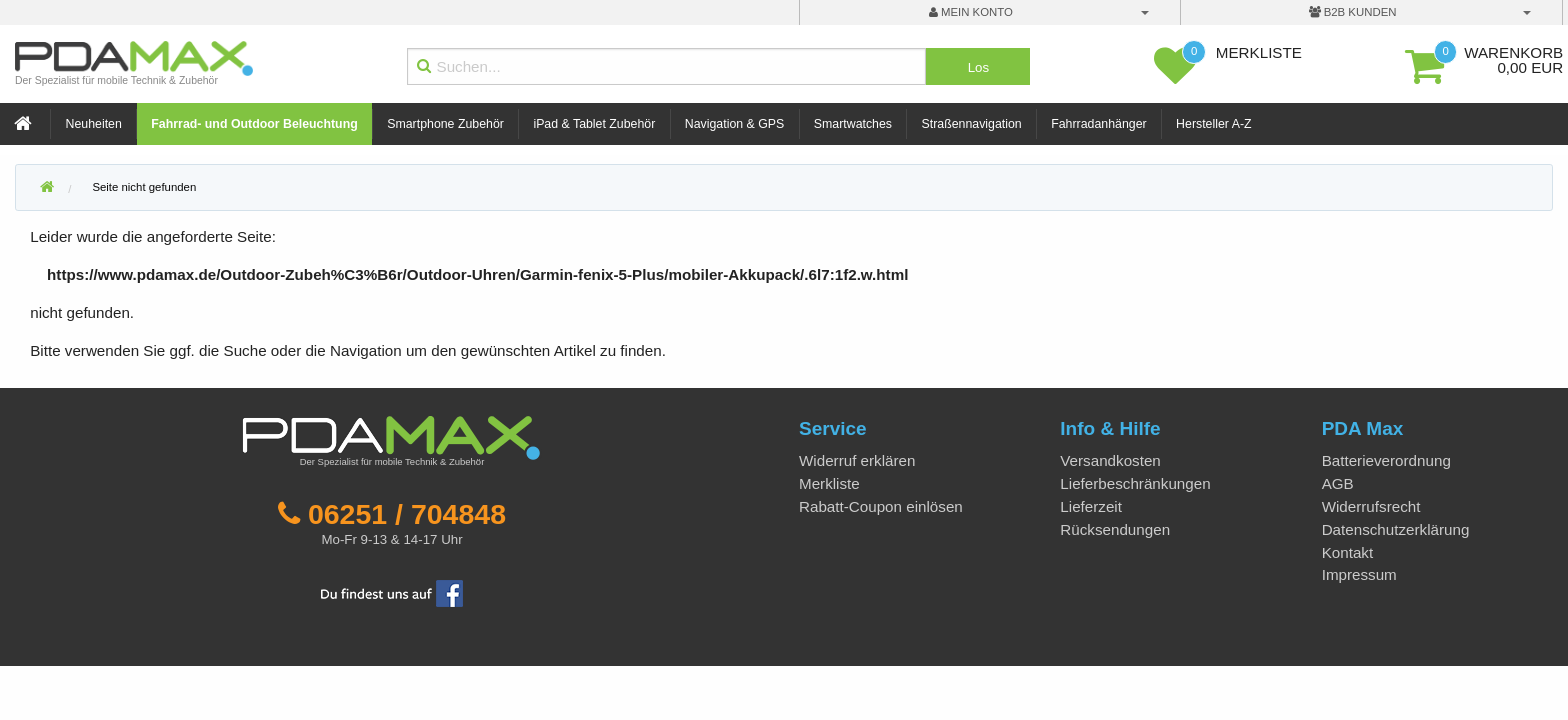 Image resolution: width=1568 pixels, height=720 pixels. I want to click on AGB, so click(1338, 483).